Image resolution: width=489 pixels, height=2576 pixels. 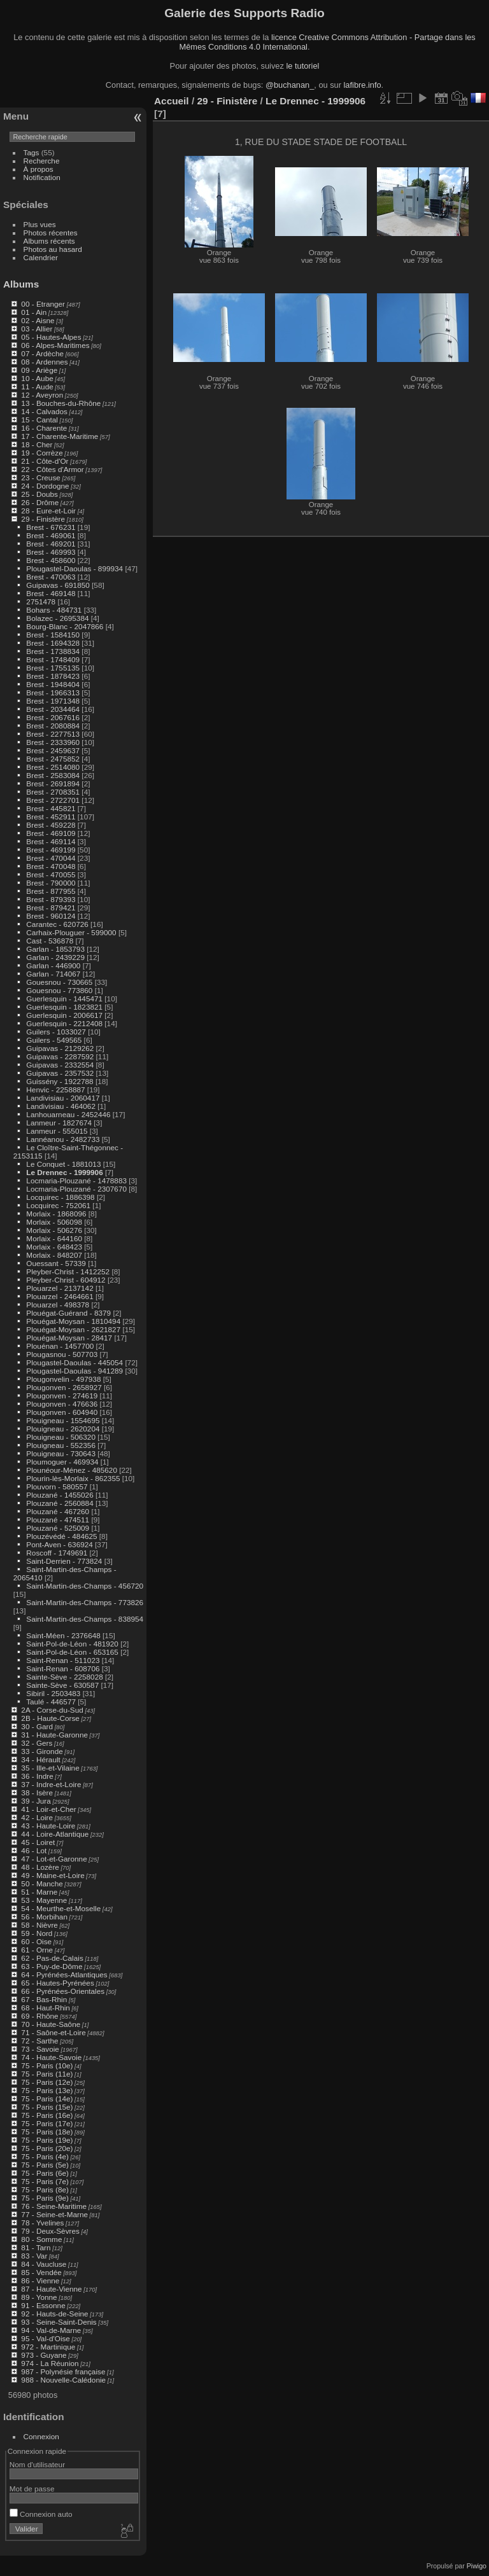 What do you see at coordinates (54, 610) in the screenshot?
I see `Bohars - 484731` at bounding box center [54, 610].